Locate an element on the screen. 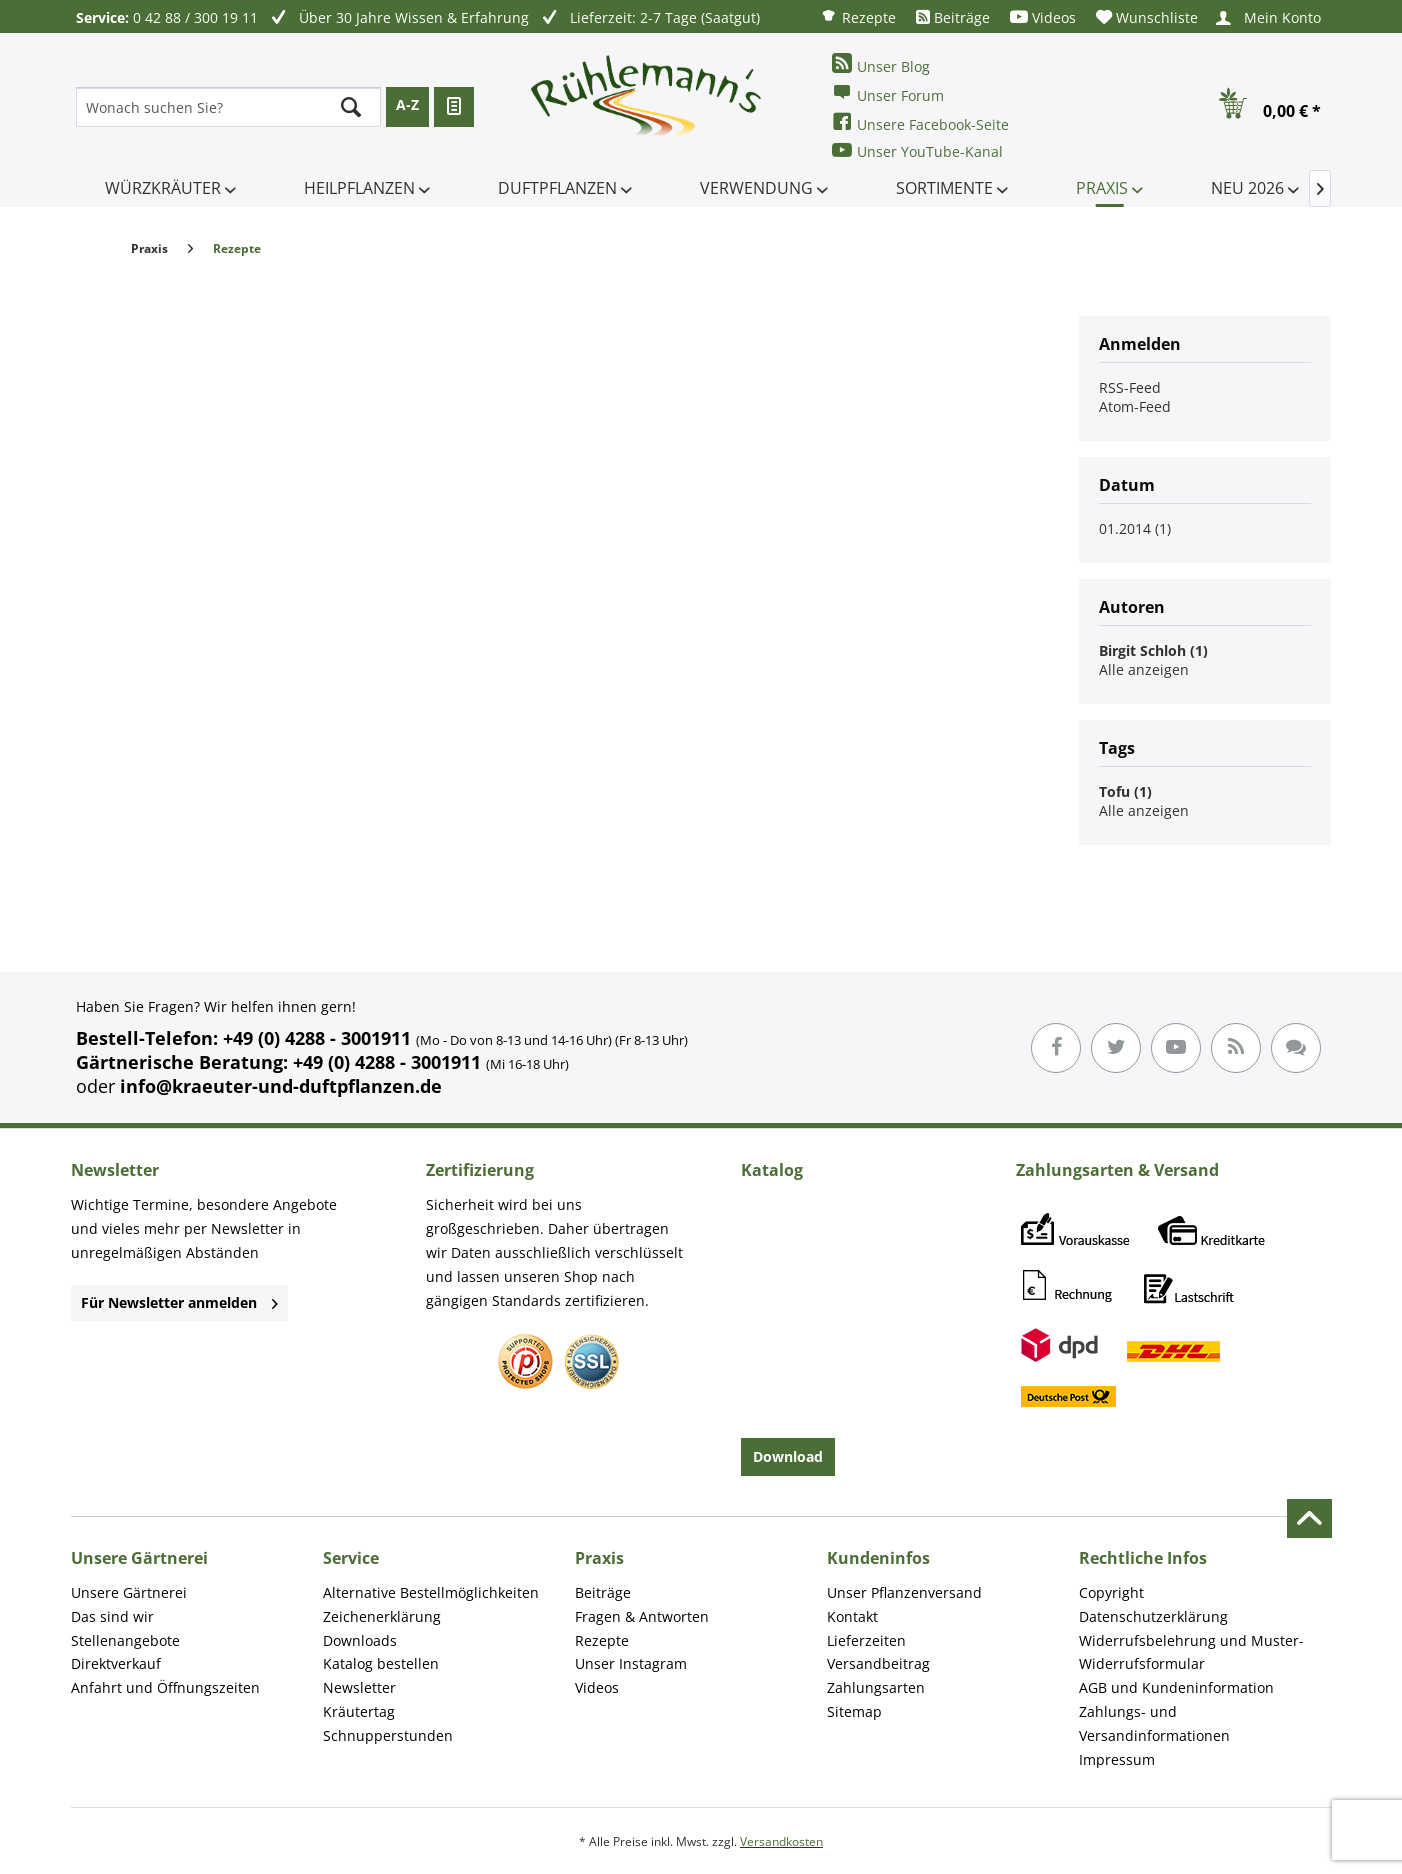 The image size is (1402, 1874). Alle anzeigen is located at coordinates (1144, 669).